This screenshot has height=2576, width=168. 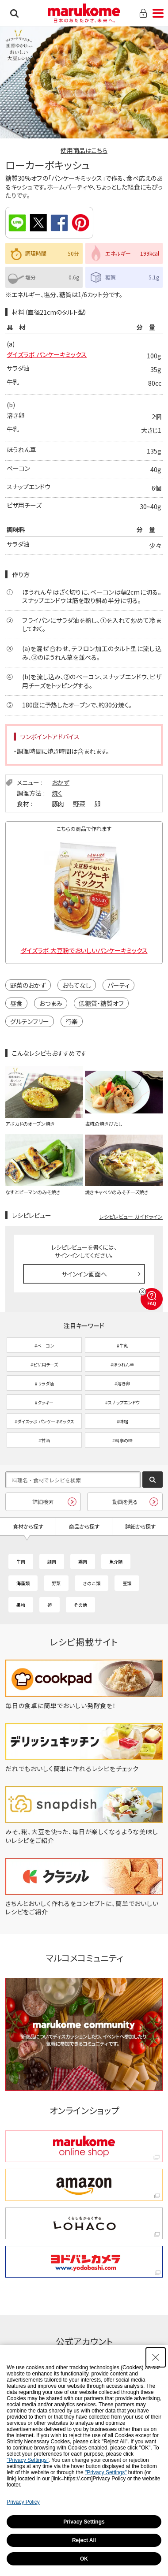 I want to click on おつまみ, so click(x=50, y=1003).